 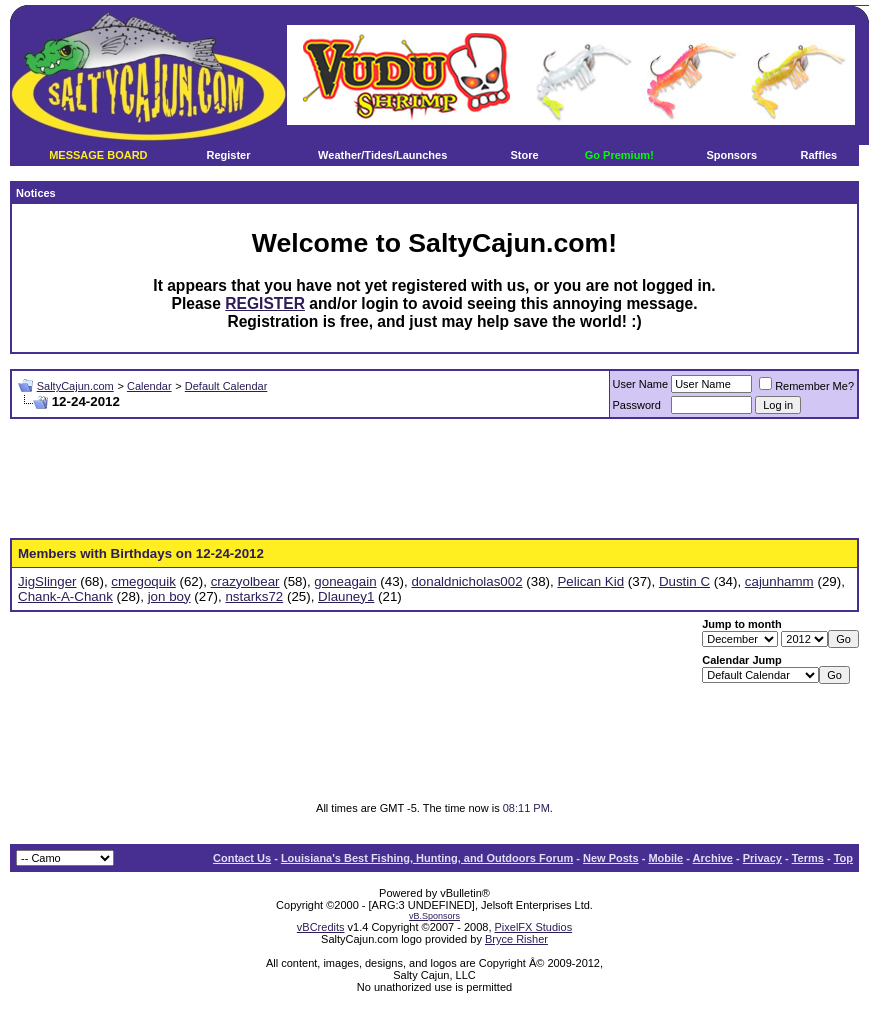 I want to click on Archive, so click(x=713, y=858).